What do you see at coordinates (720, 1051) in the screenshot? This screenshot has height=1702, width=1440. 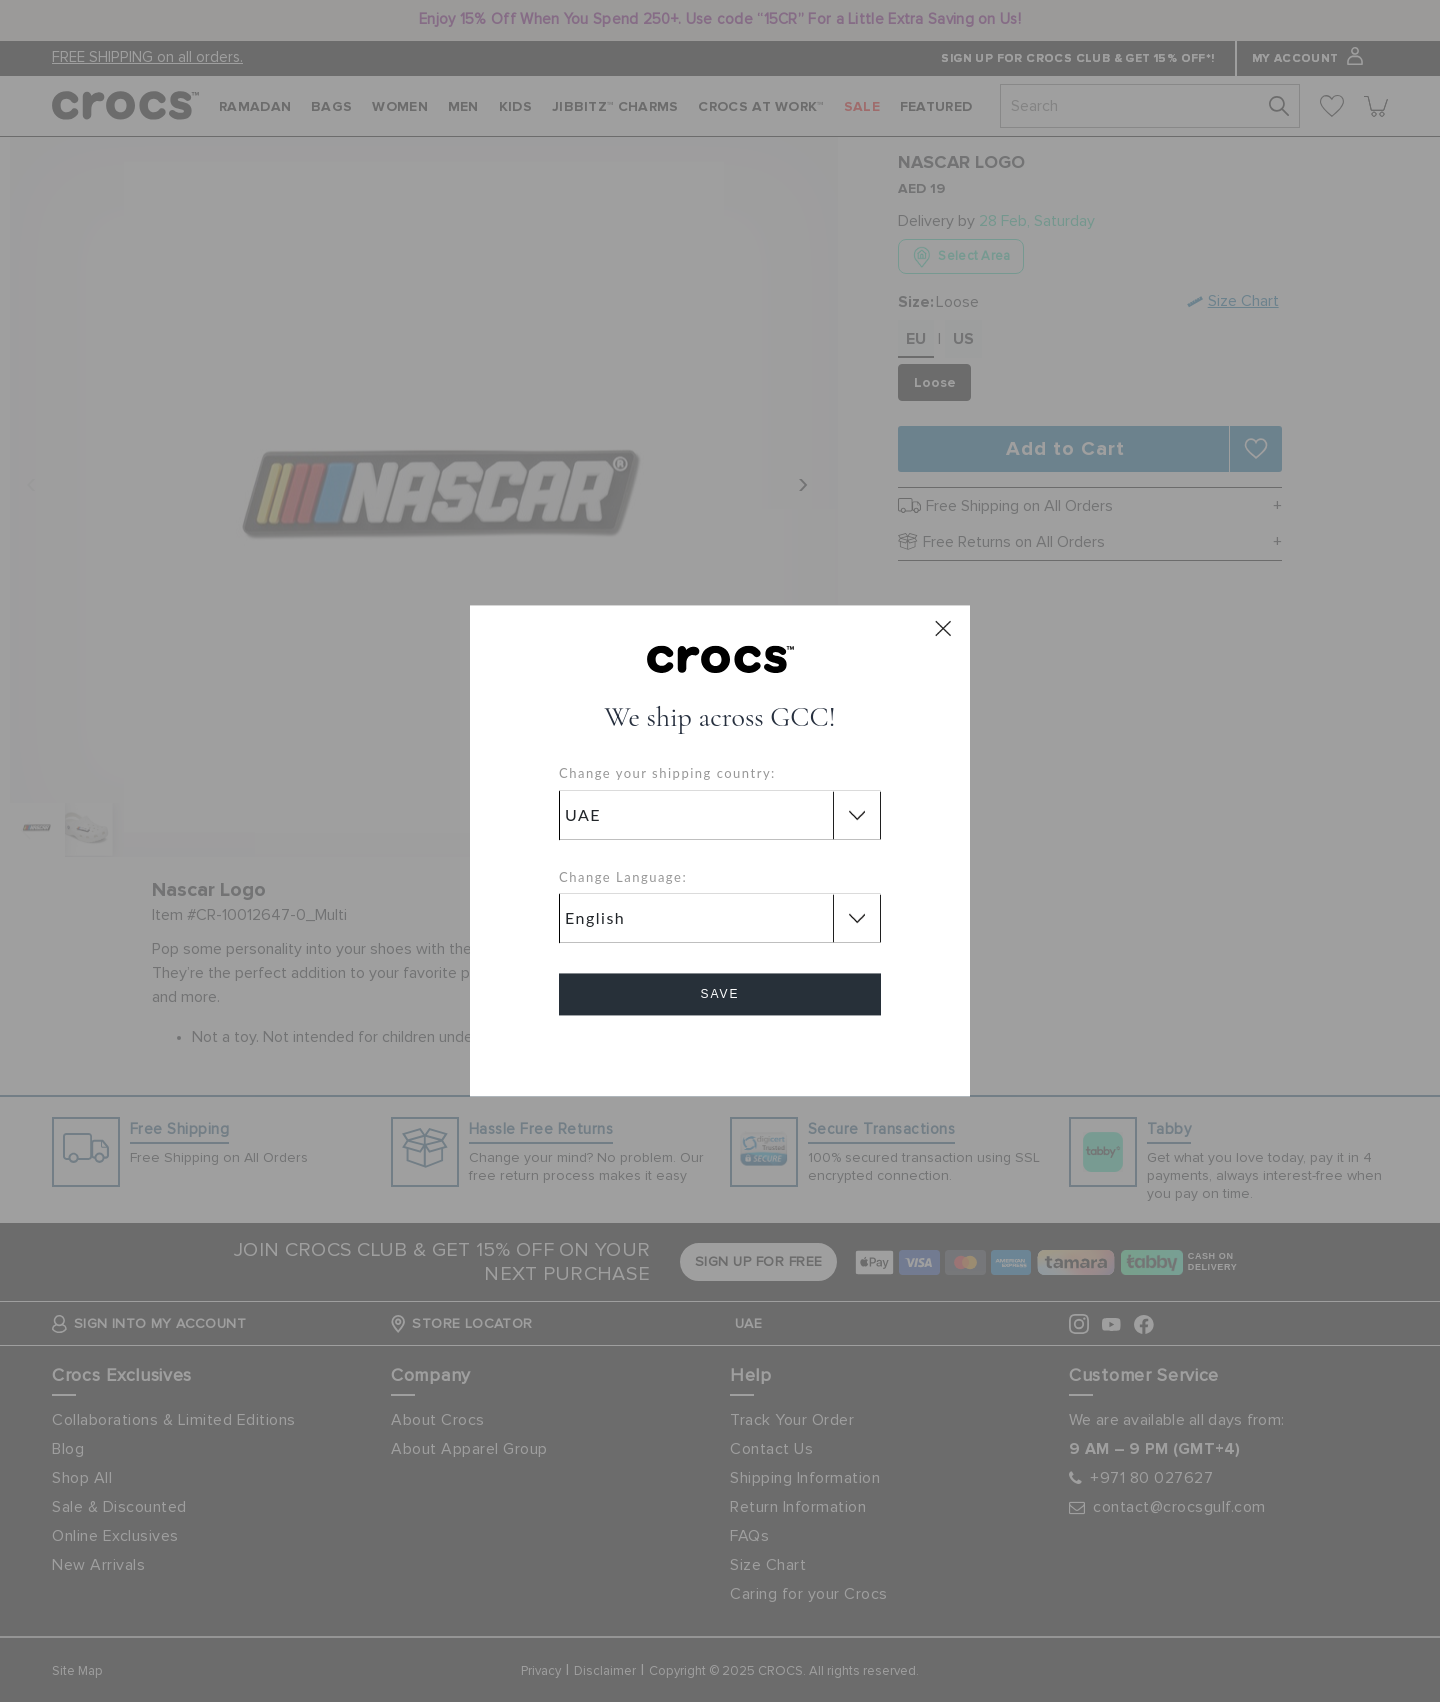 I see `Cancel` at bounding box center [720, 1051].